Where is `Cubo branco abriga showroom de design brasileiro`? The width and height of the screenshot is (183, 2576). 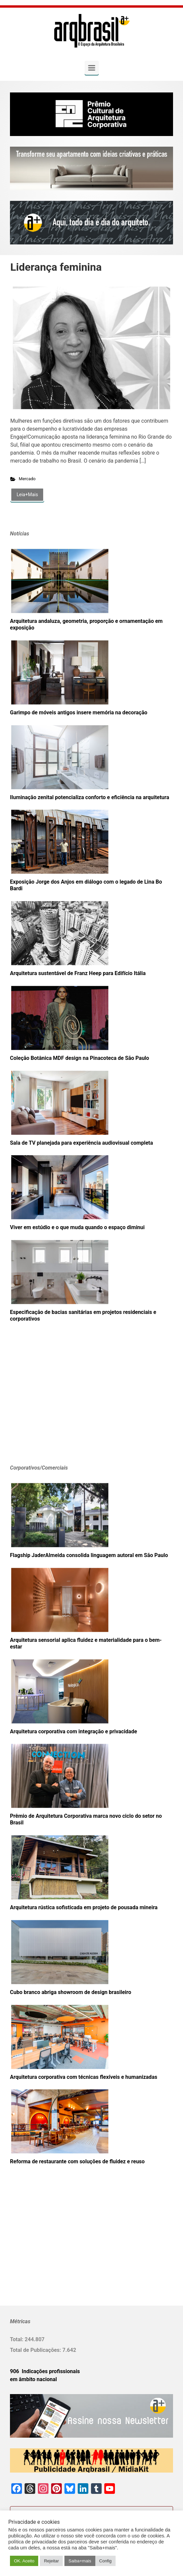 Cubo branco abriga showroom de design brasileiro is located at coordinates (70, 1992).